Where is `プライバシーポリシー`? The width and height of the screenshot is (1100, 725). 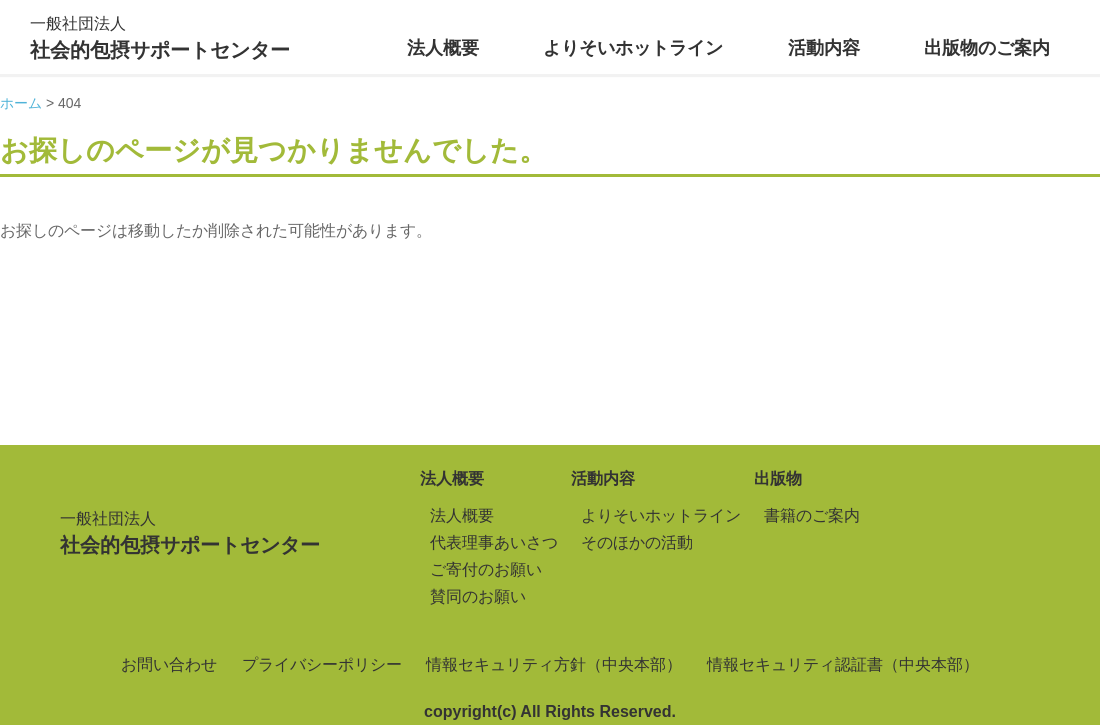
プライバシーポリシー is located at coordinates (322, 664).